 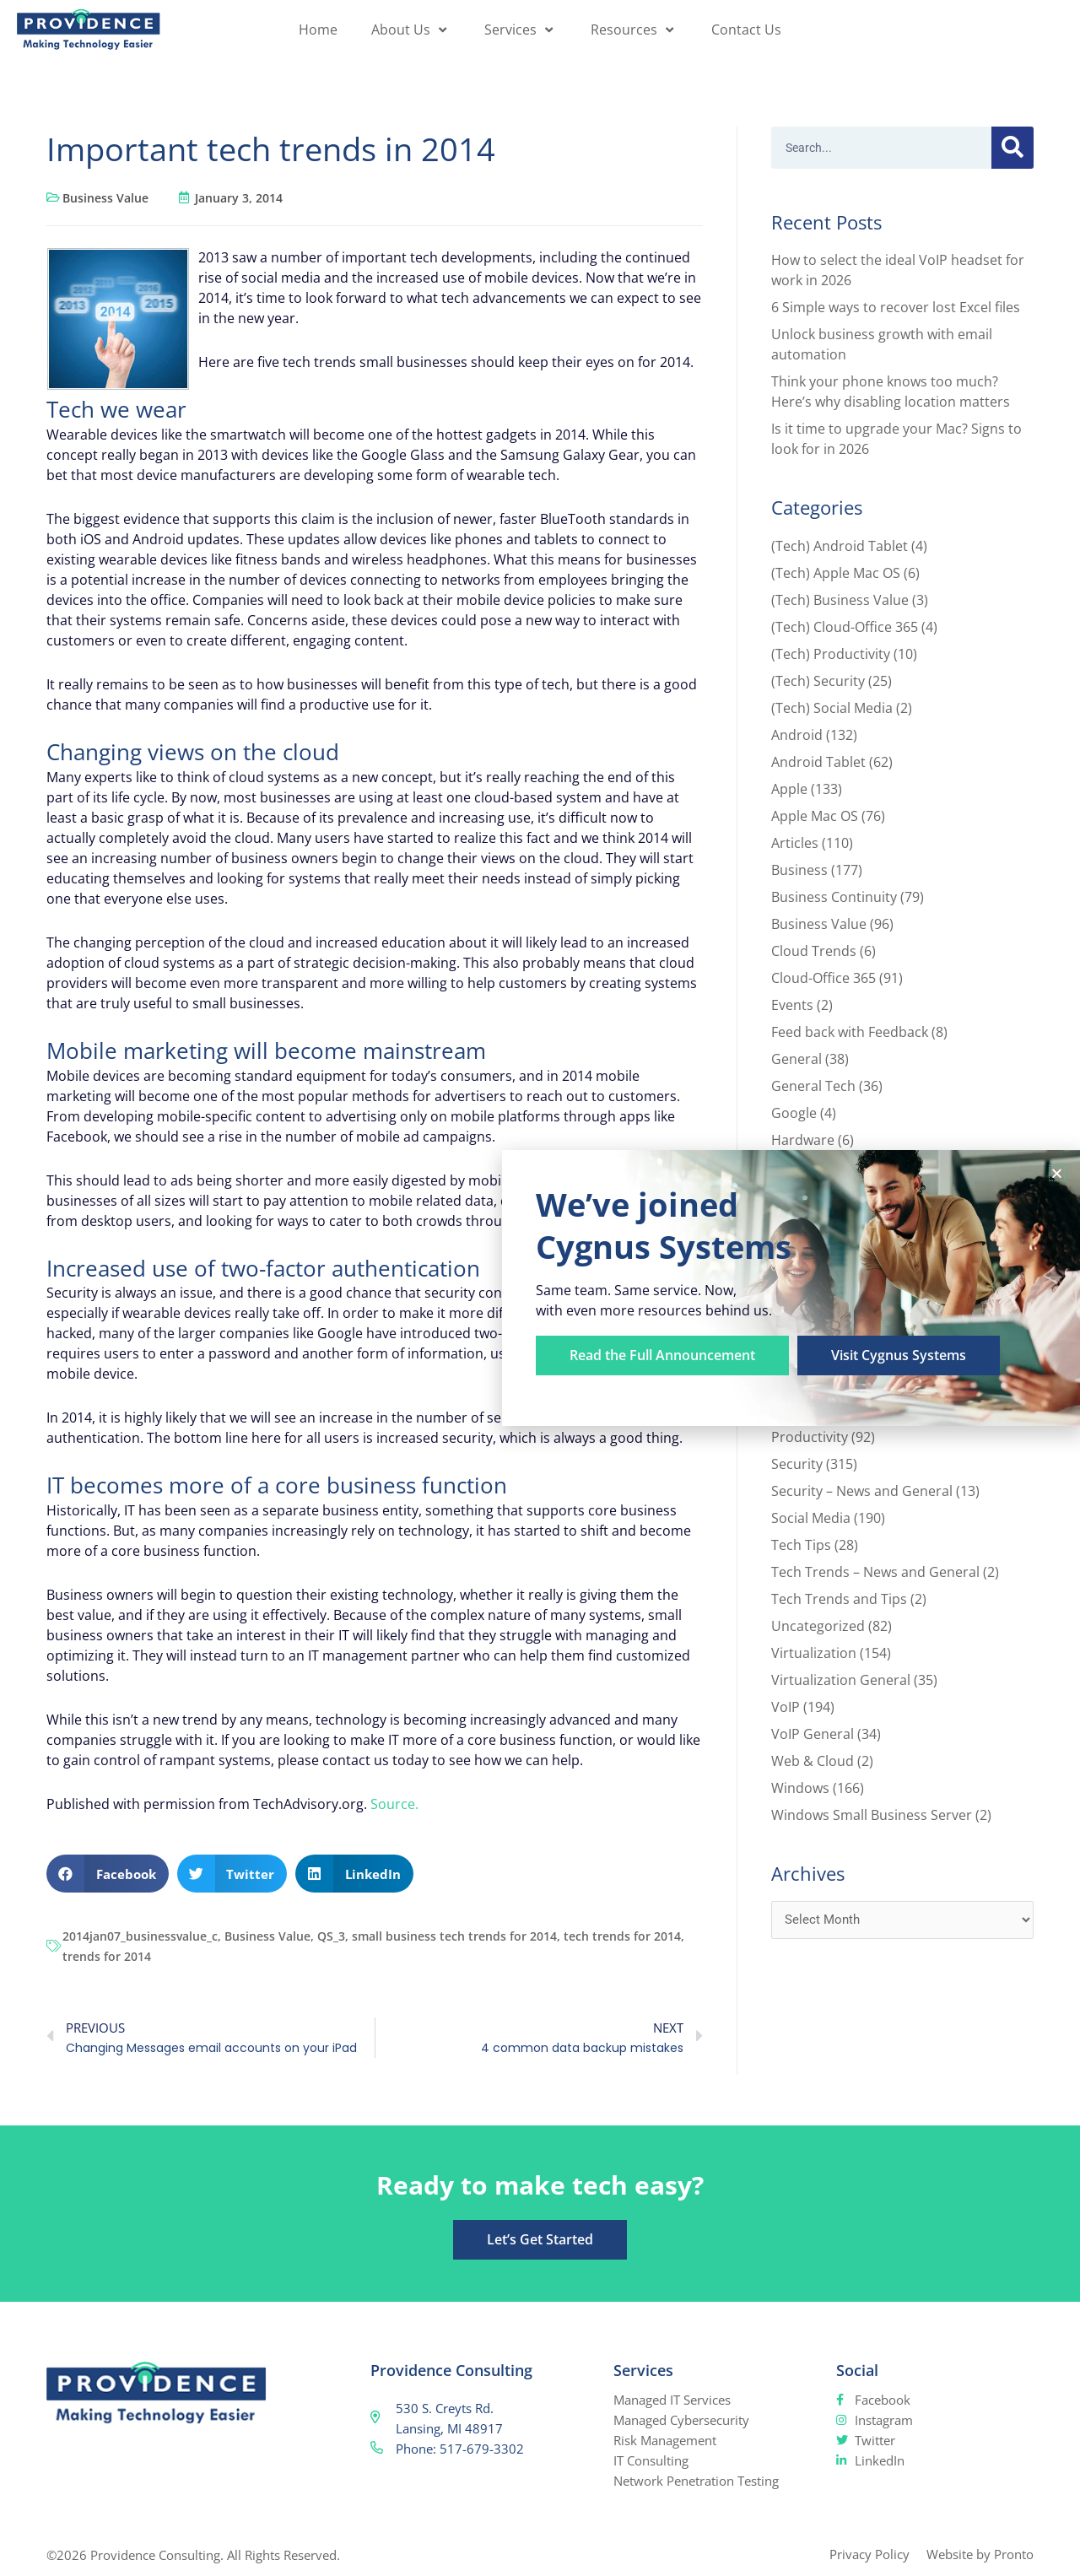 I want to click on (Tech) Android Tablet, so click(x=839, y=546).